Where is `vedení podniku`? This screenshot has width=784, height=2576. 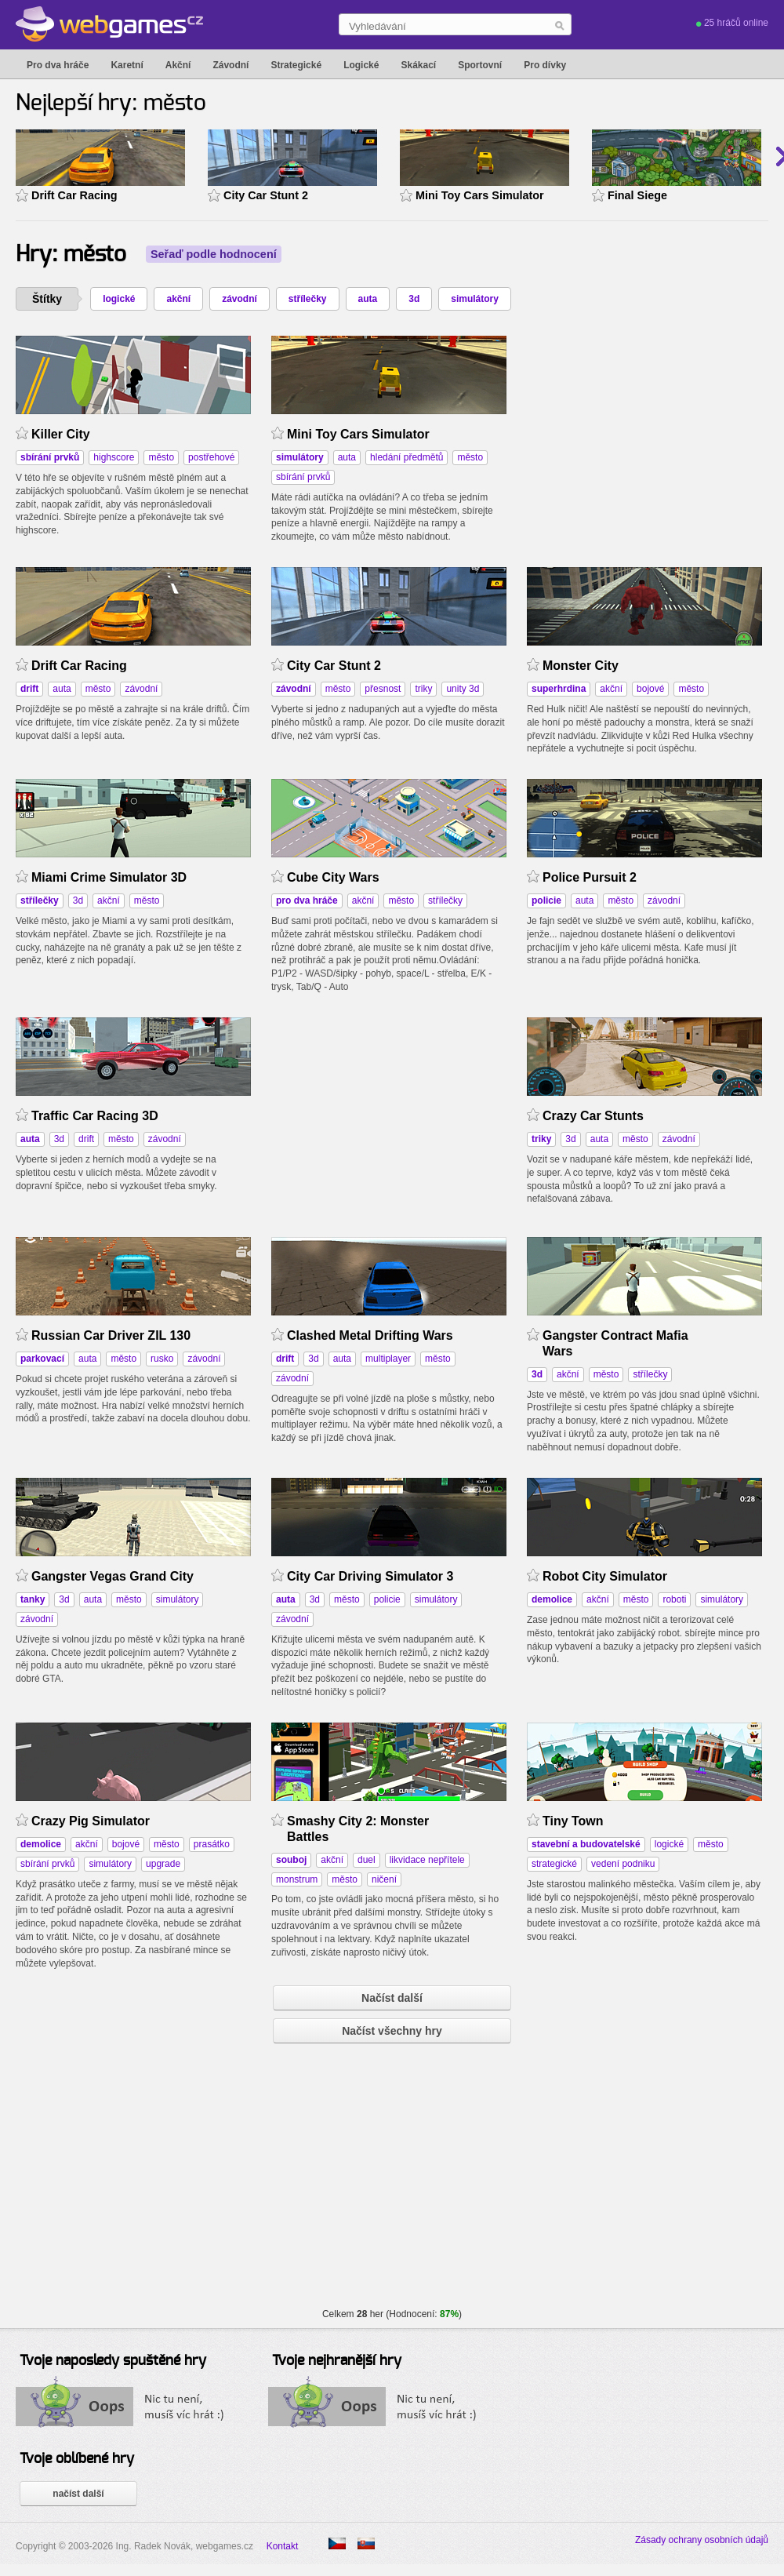 vedení podniku is located at coordinates (623, 1863).